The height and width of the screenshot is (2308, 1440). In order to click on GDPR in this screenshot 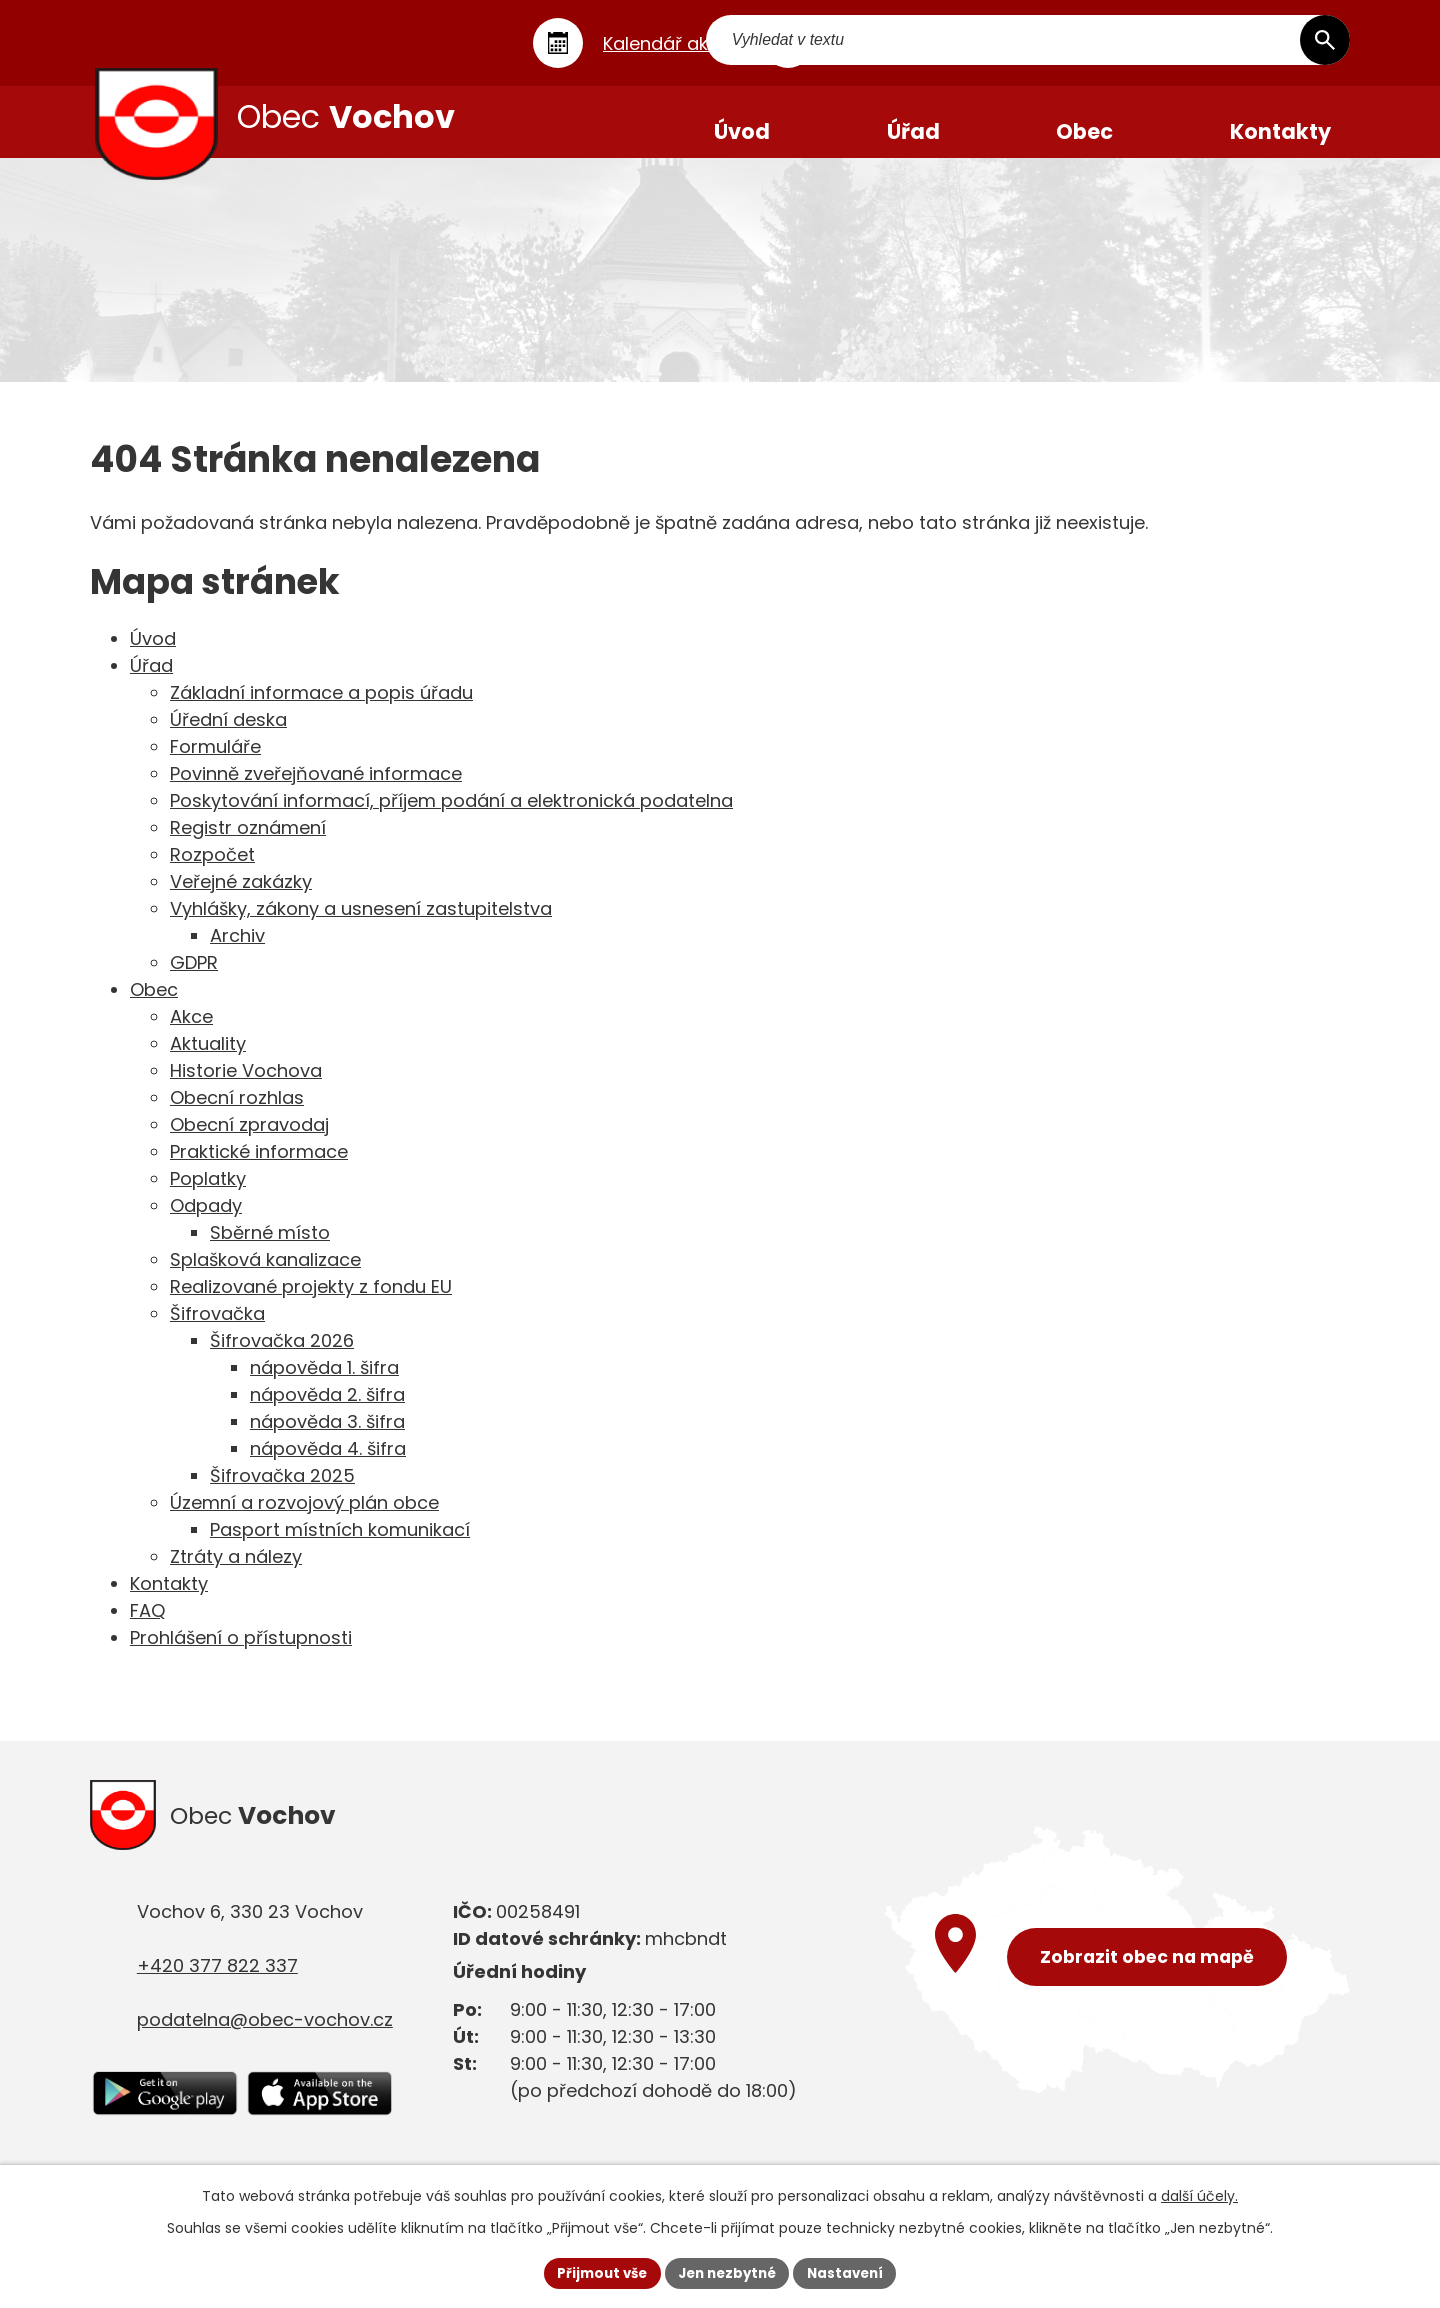, I will do `click(194, 979)`.